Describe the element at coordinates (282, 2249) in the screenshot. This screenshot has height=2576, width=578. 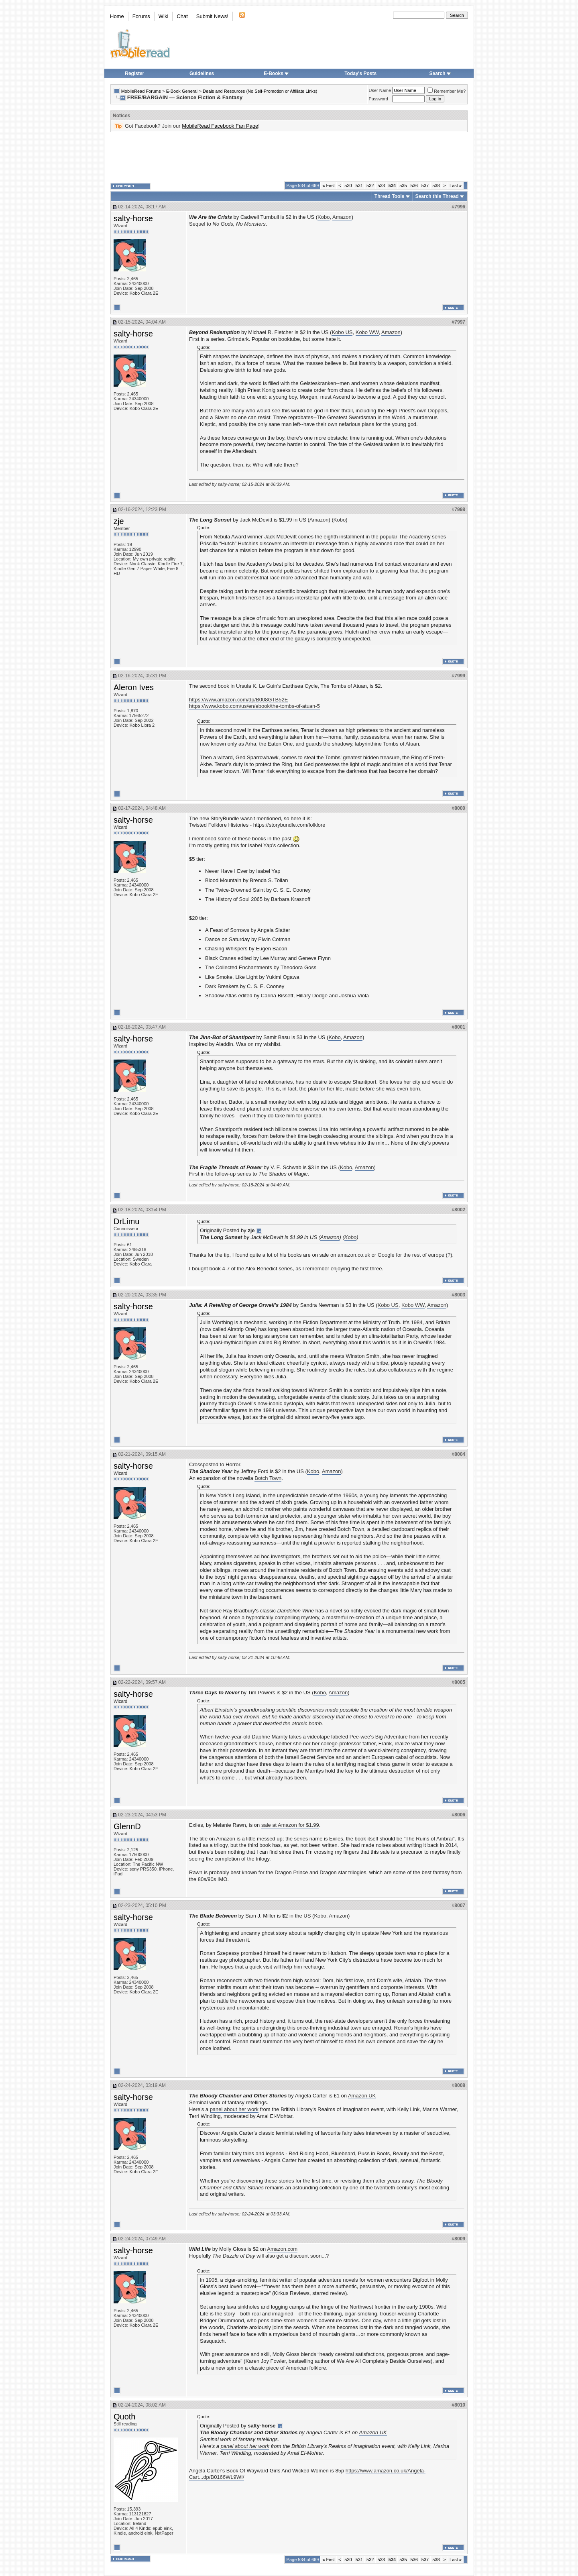
I see `Amazon.com` at that location.